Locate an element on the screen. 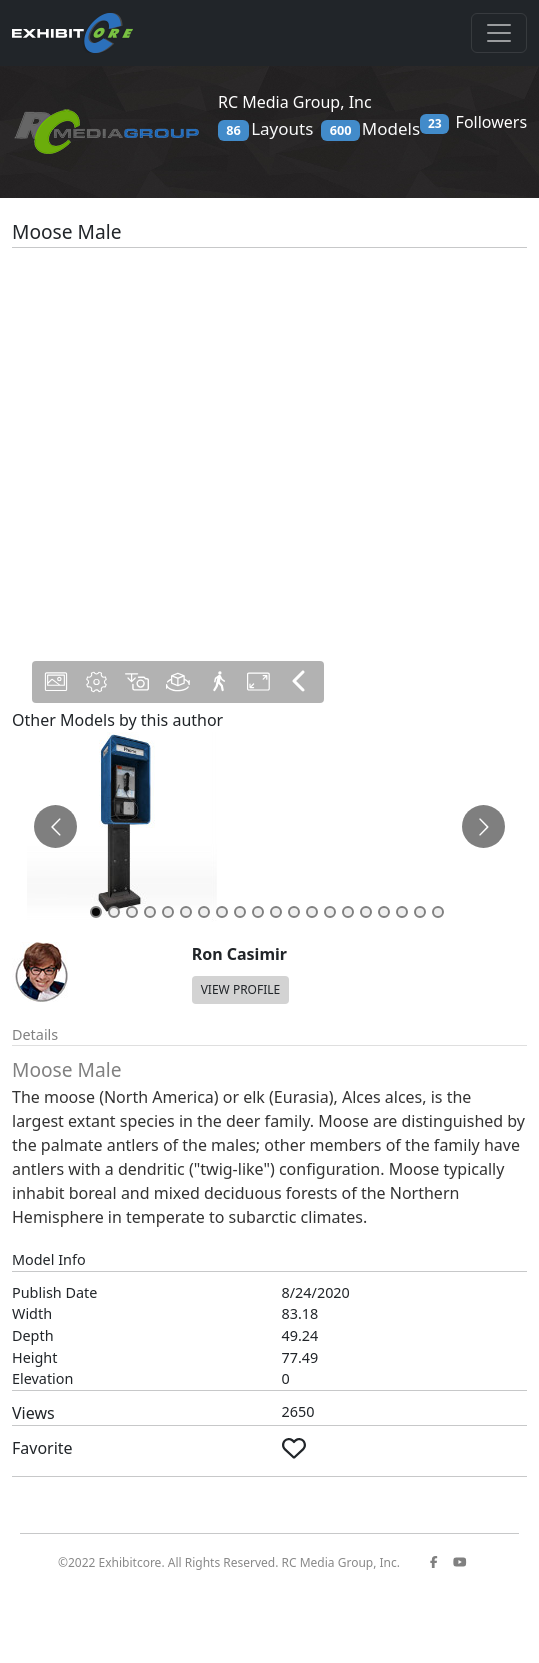 This screenshot has height=1663, width=539. [Go to slide 16] is located at coordinates (366, 912).